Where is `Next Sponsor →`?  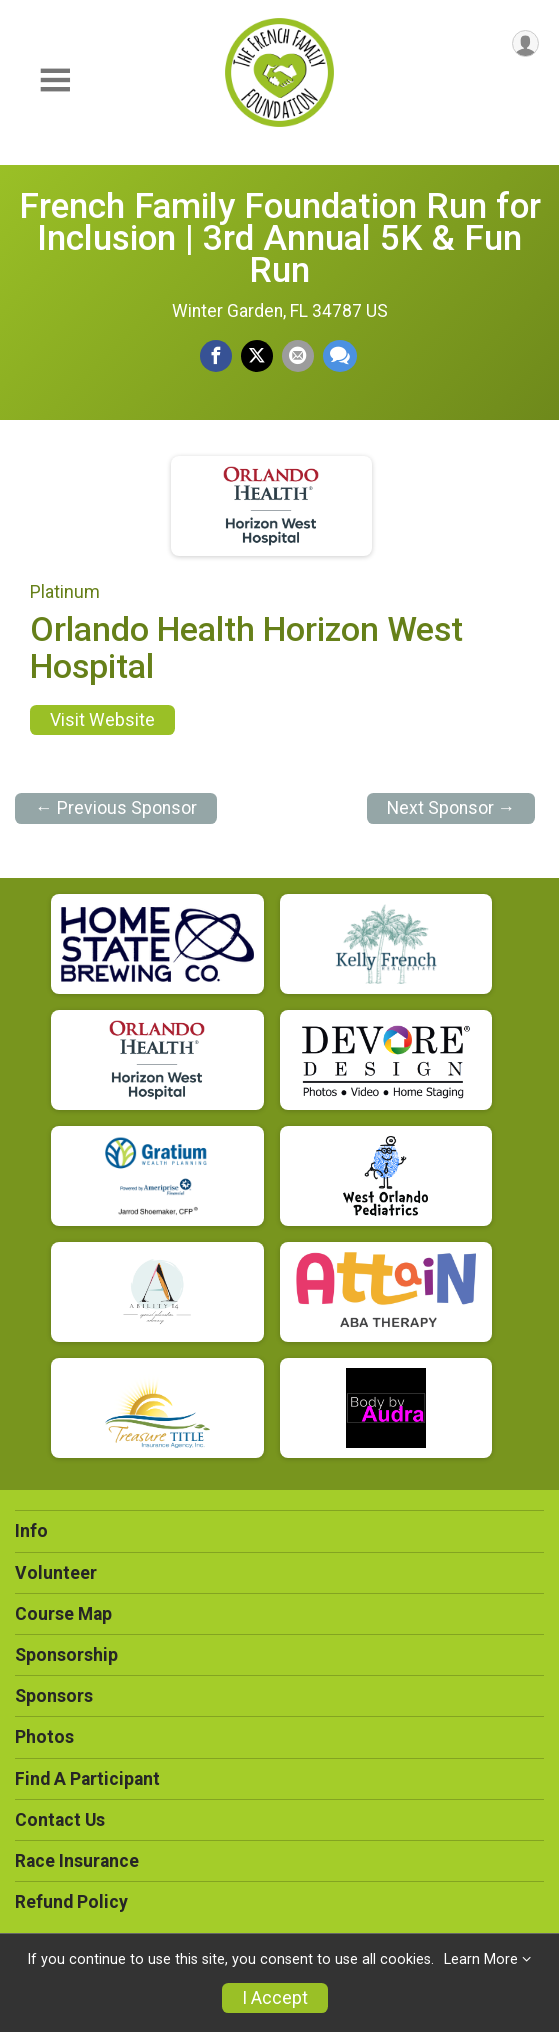 Next Sponsor → is located at coordinates (451, 808).